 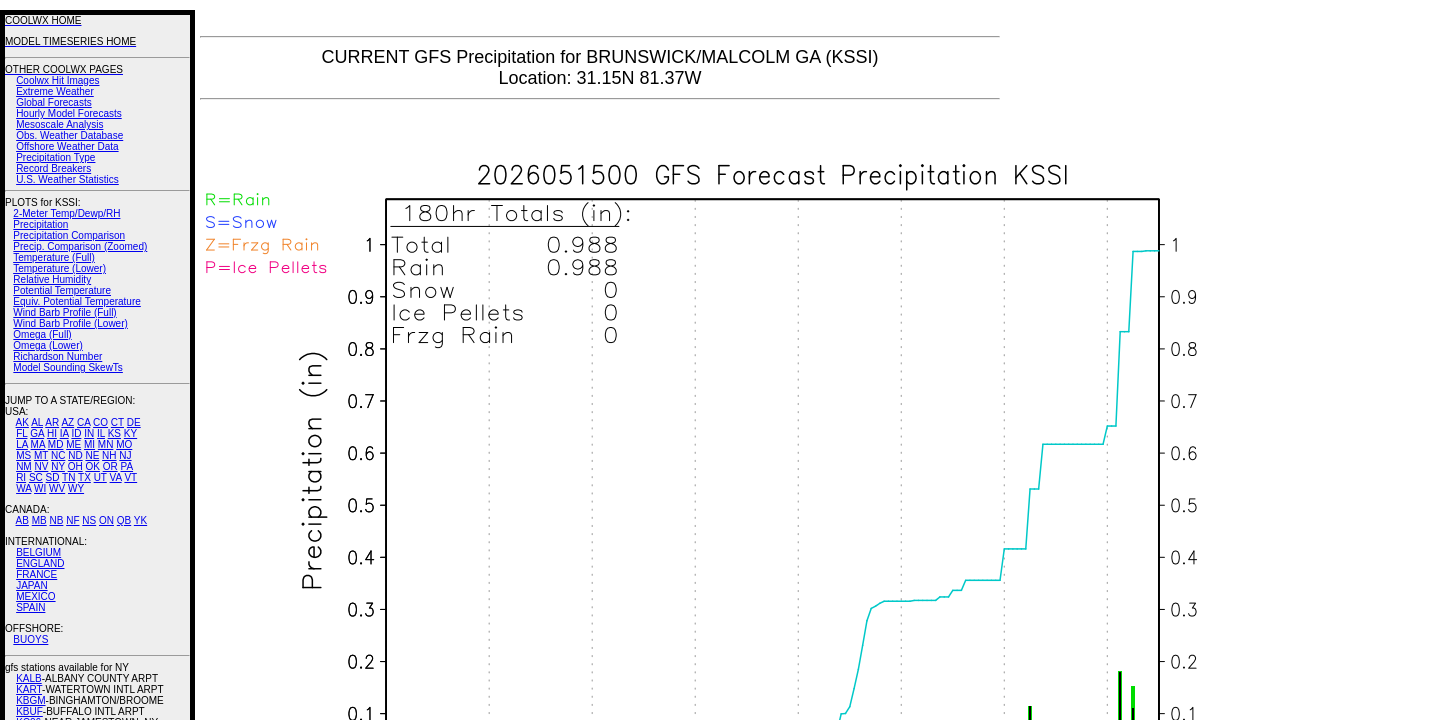 I want to click on FL, so click(x=21, y=433).